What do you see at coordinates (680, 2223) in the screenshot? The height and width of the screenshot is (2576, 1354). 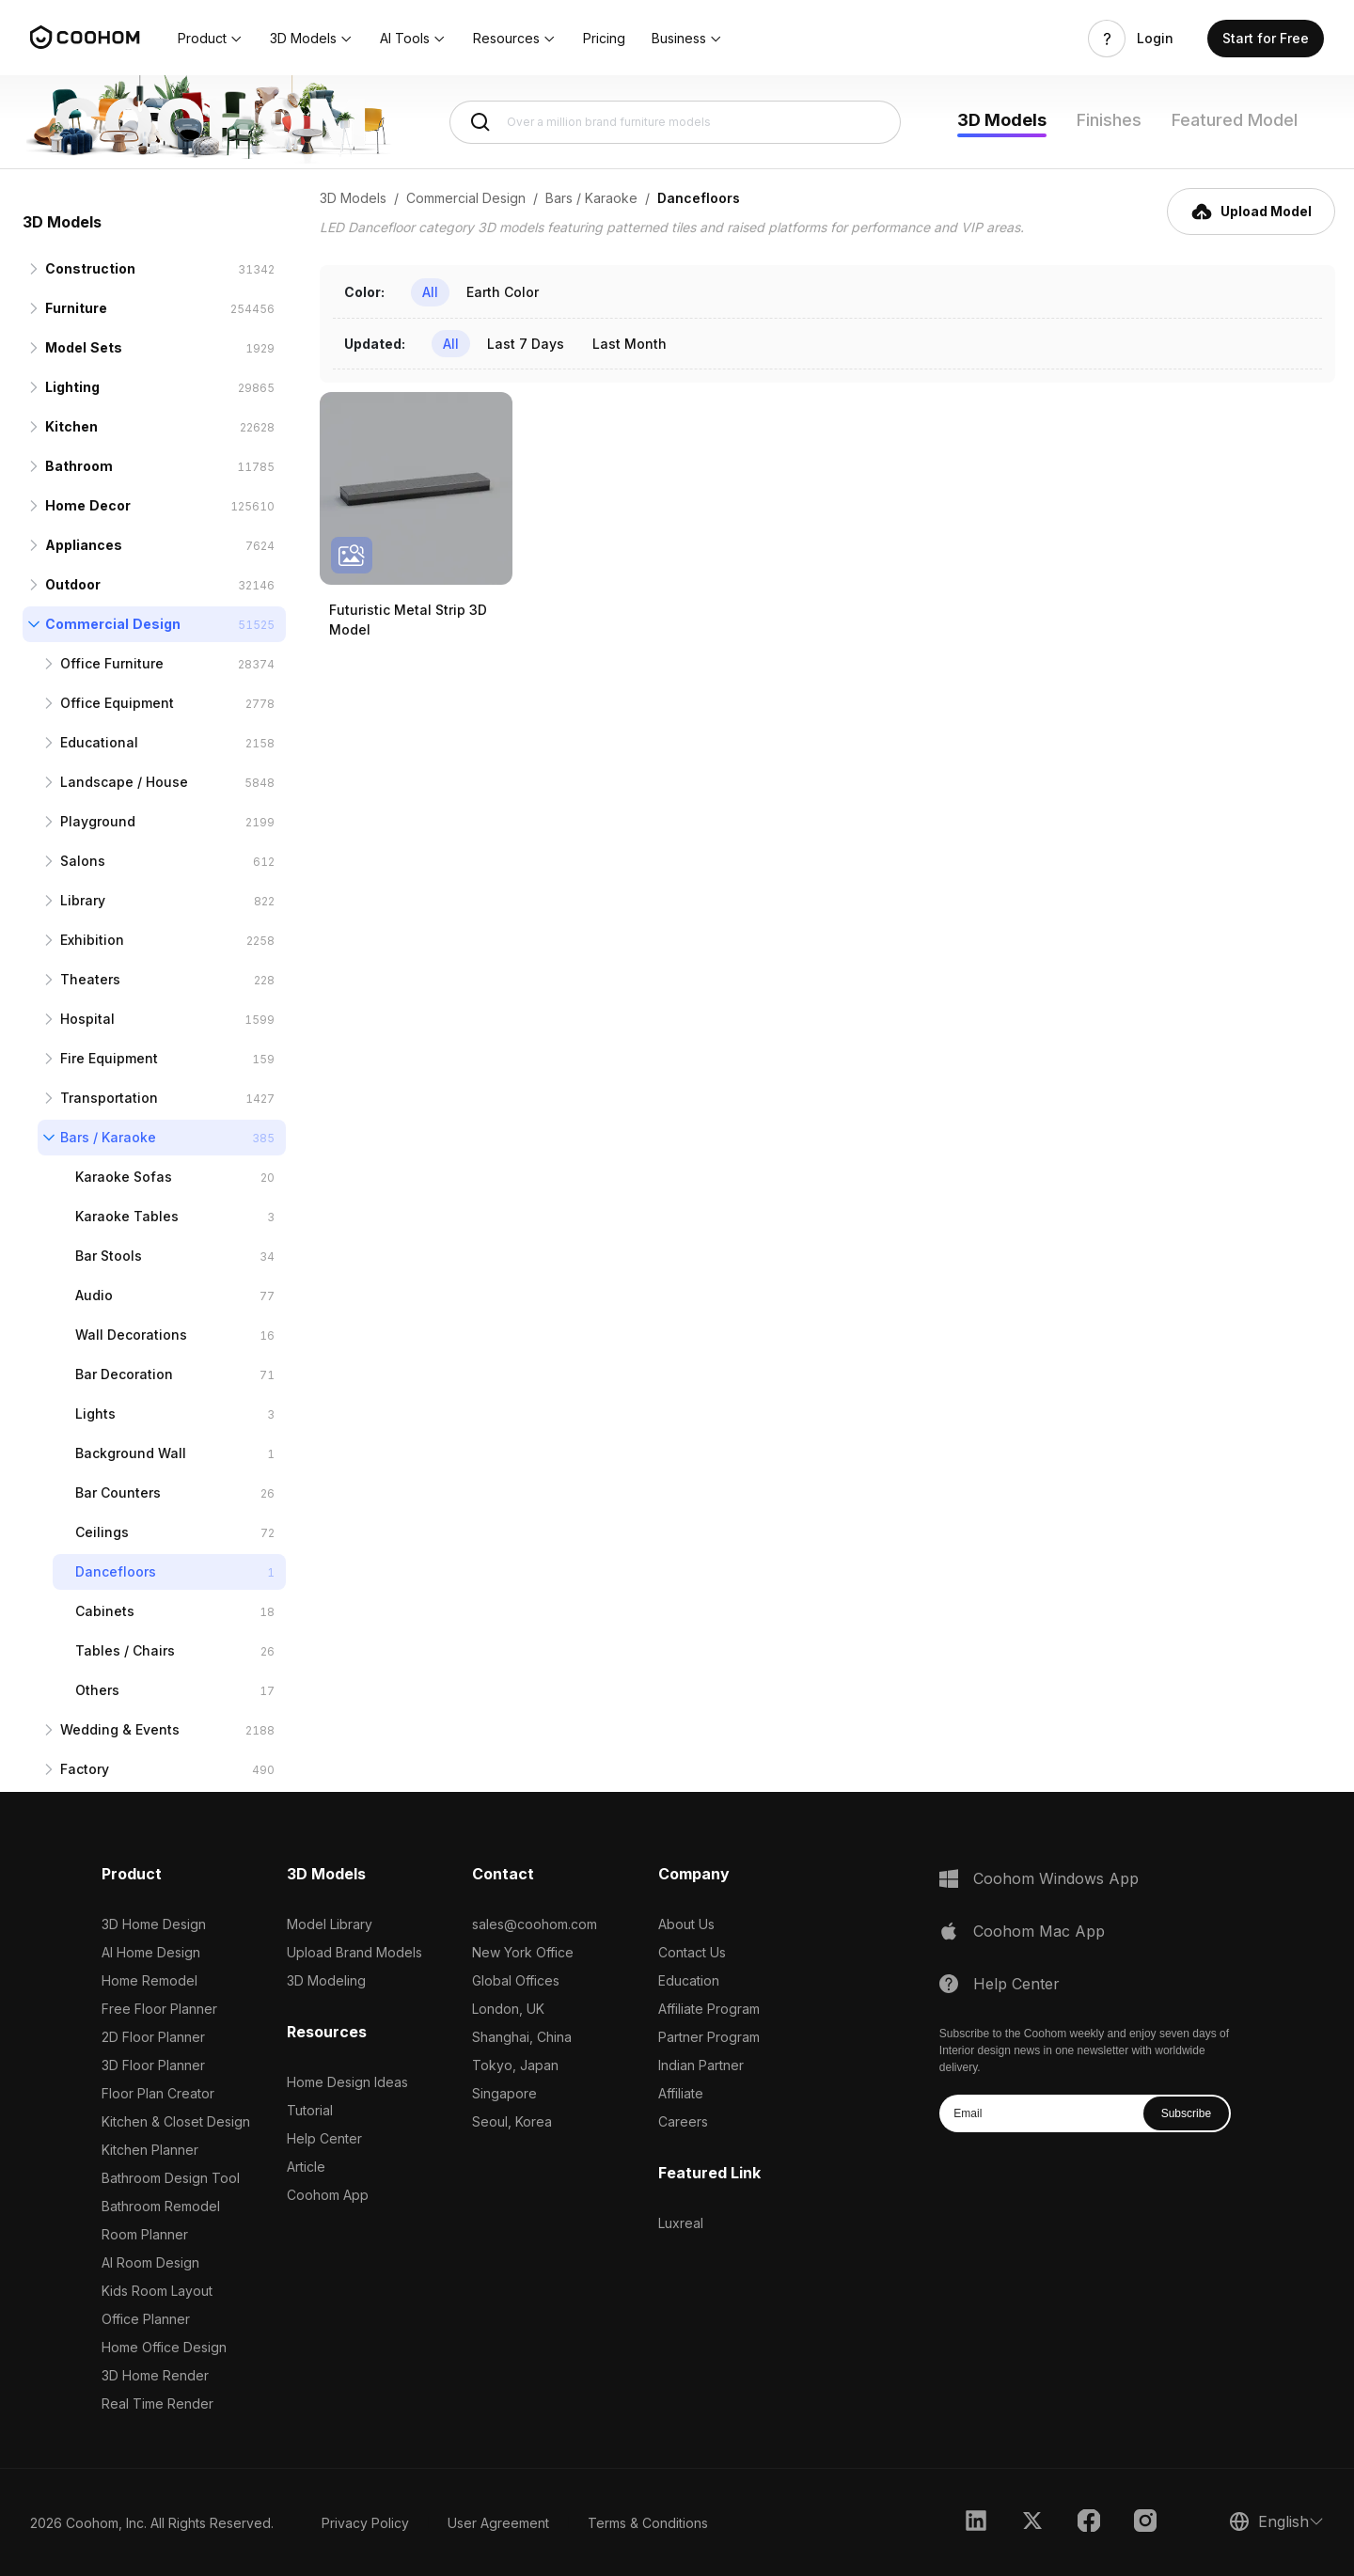 I see `Luxreal` at bounding box center [680, 2223].